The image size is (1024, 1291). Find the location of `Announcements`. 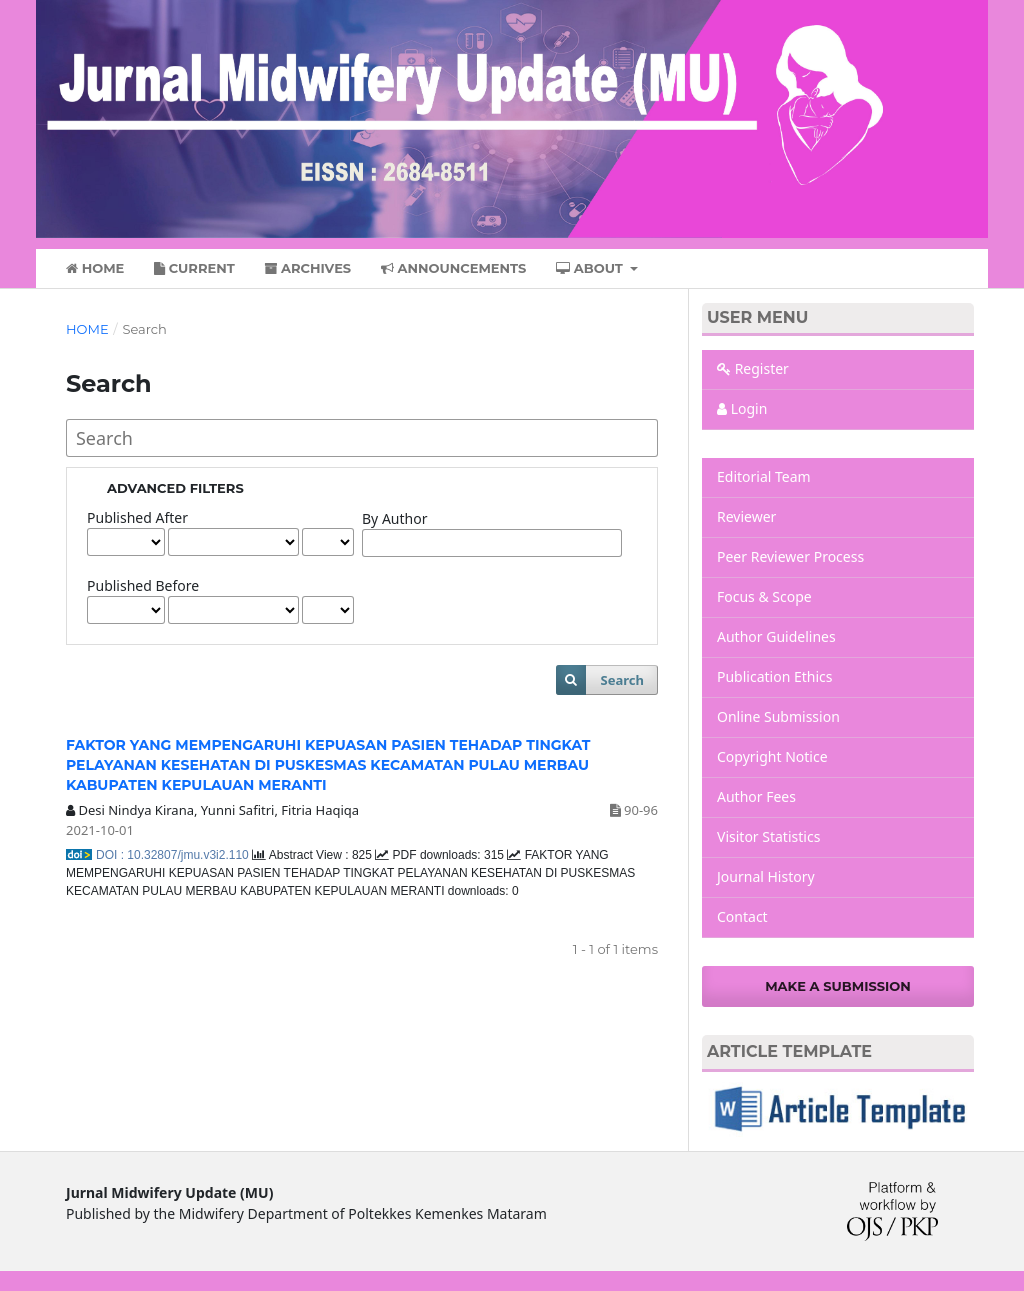

Announcements is located at coordinates (454, 268).